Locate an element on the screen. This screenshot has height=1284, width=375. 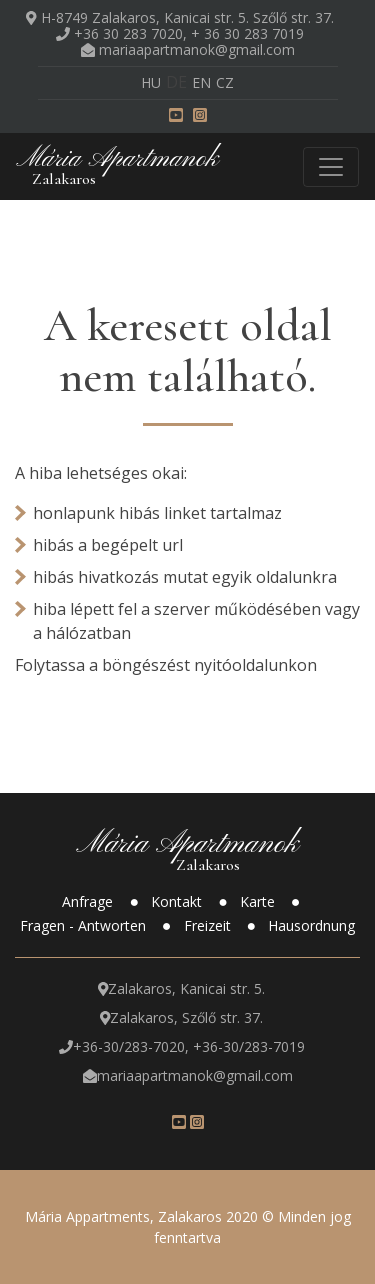
[Toggle navigation] is located at coordinates (331, 167).